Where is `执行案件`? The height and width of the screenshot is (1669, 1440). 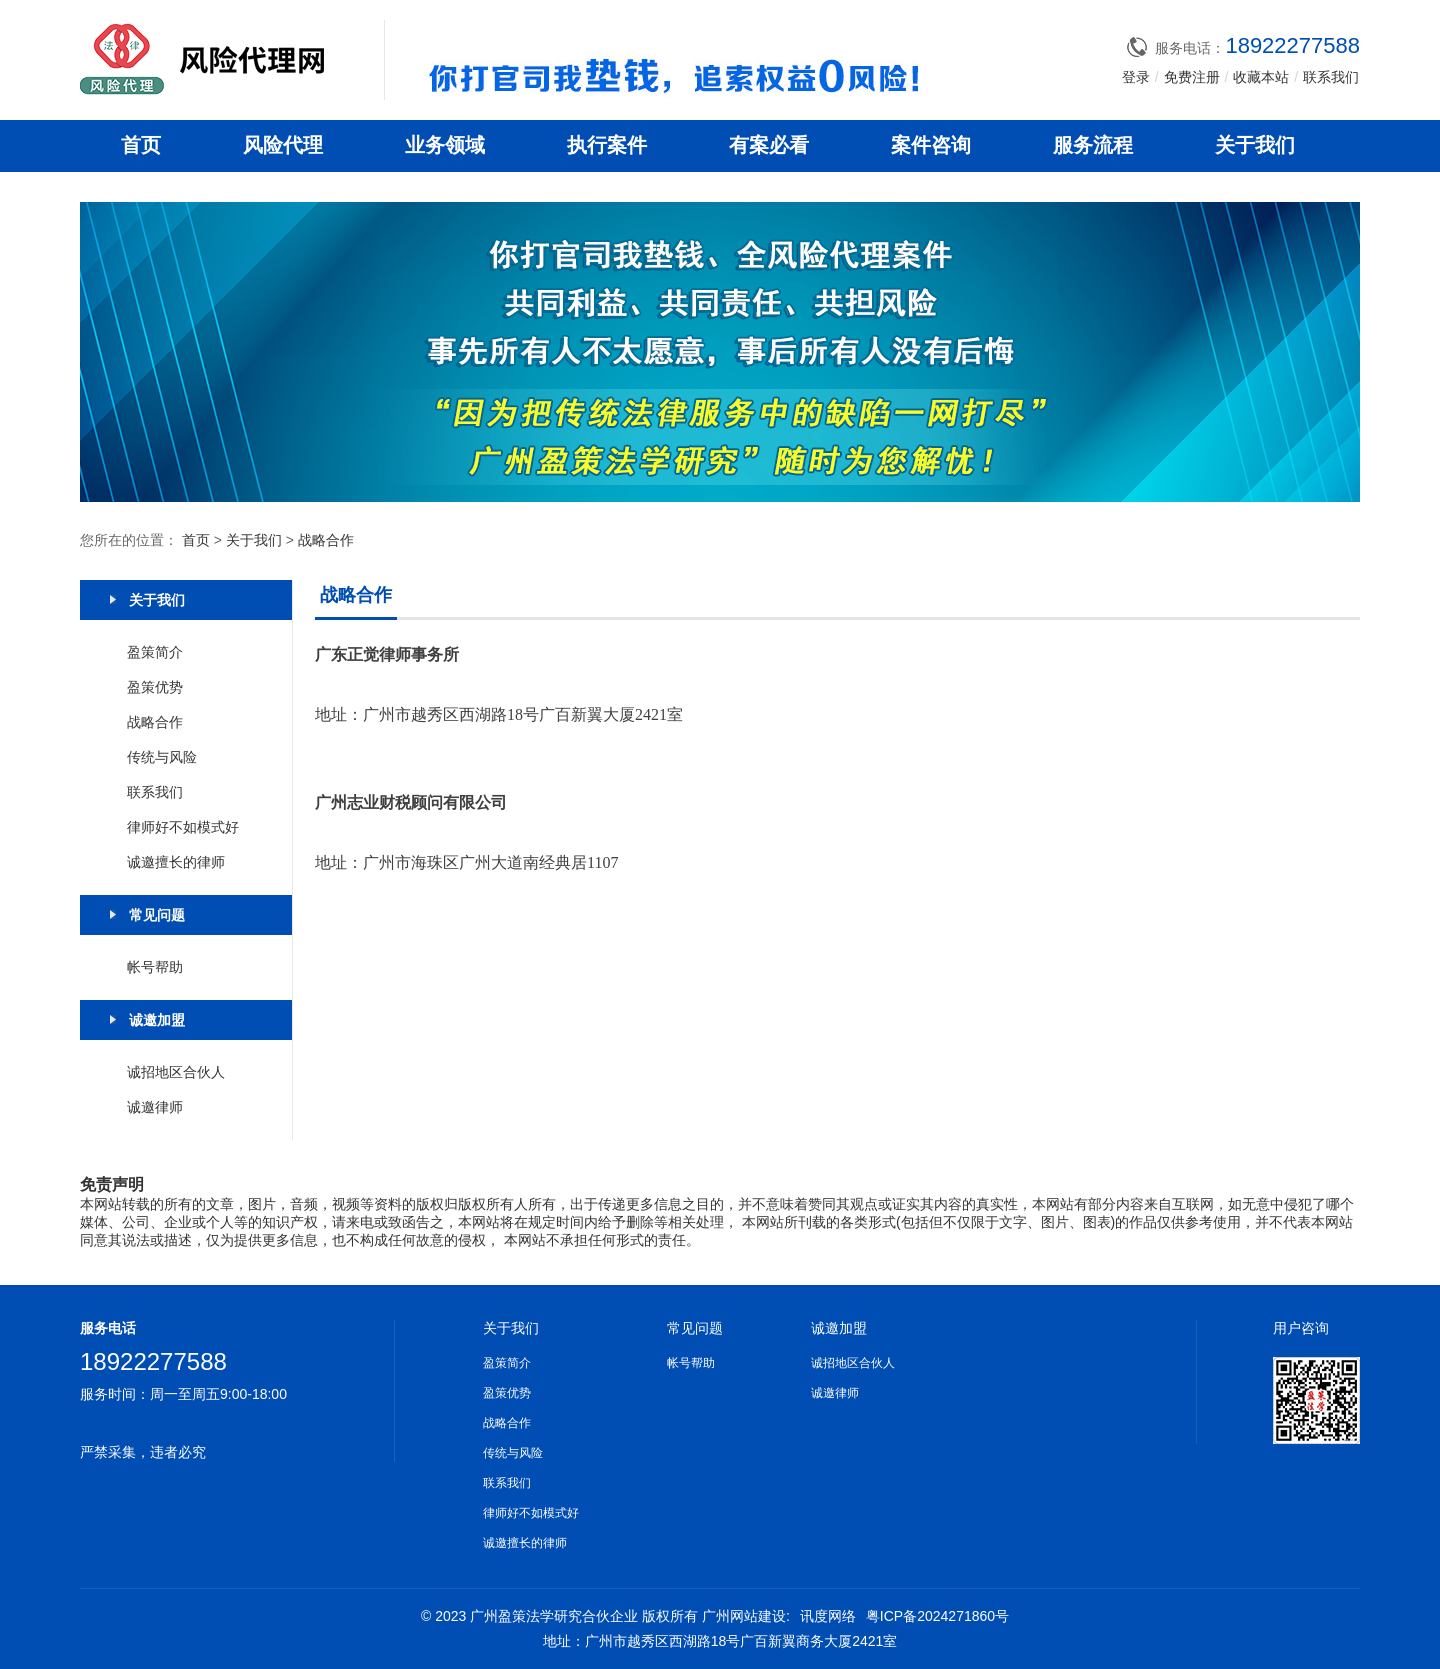
执行案件 is located at coordinates (607, 145).